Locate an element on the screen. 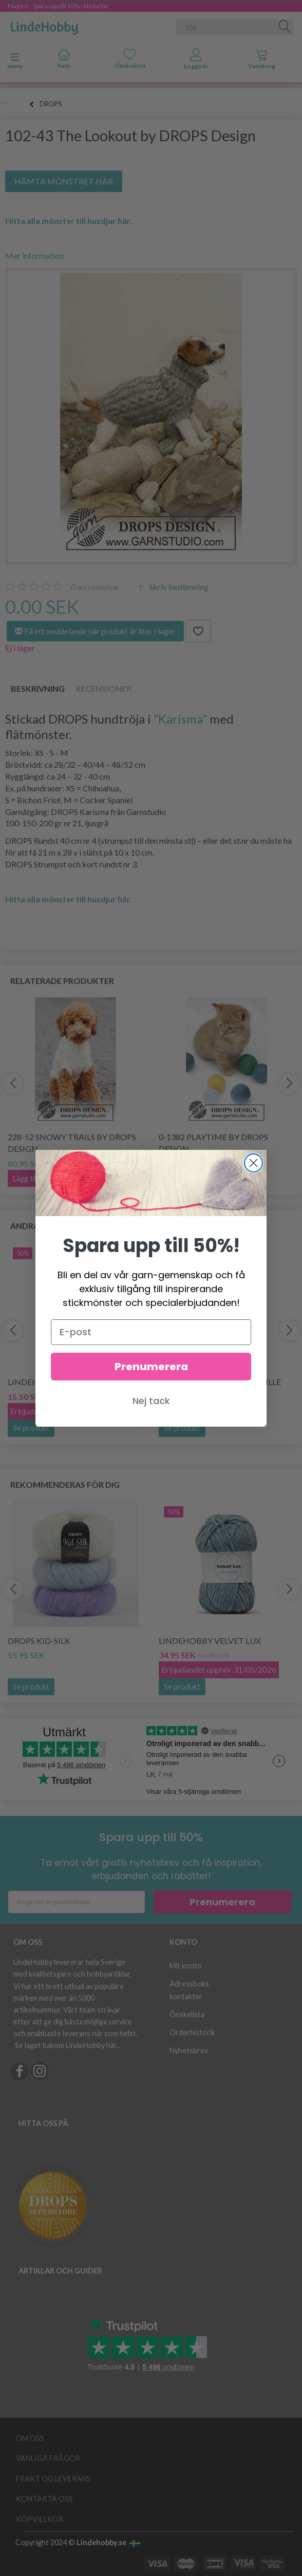 The height and width of the screenshot is (2576, 302). Kontakta oss is located at coordinates (44, 2498).